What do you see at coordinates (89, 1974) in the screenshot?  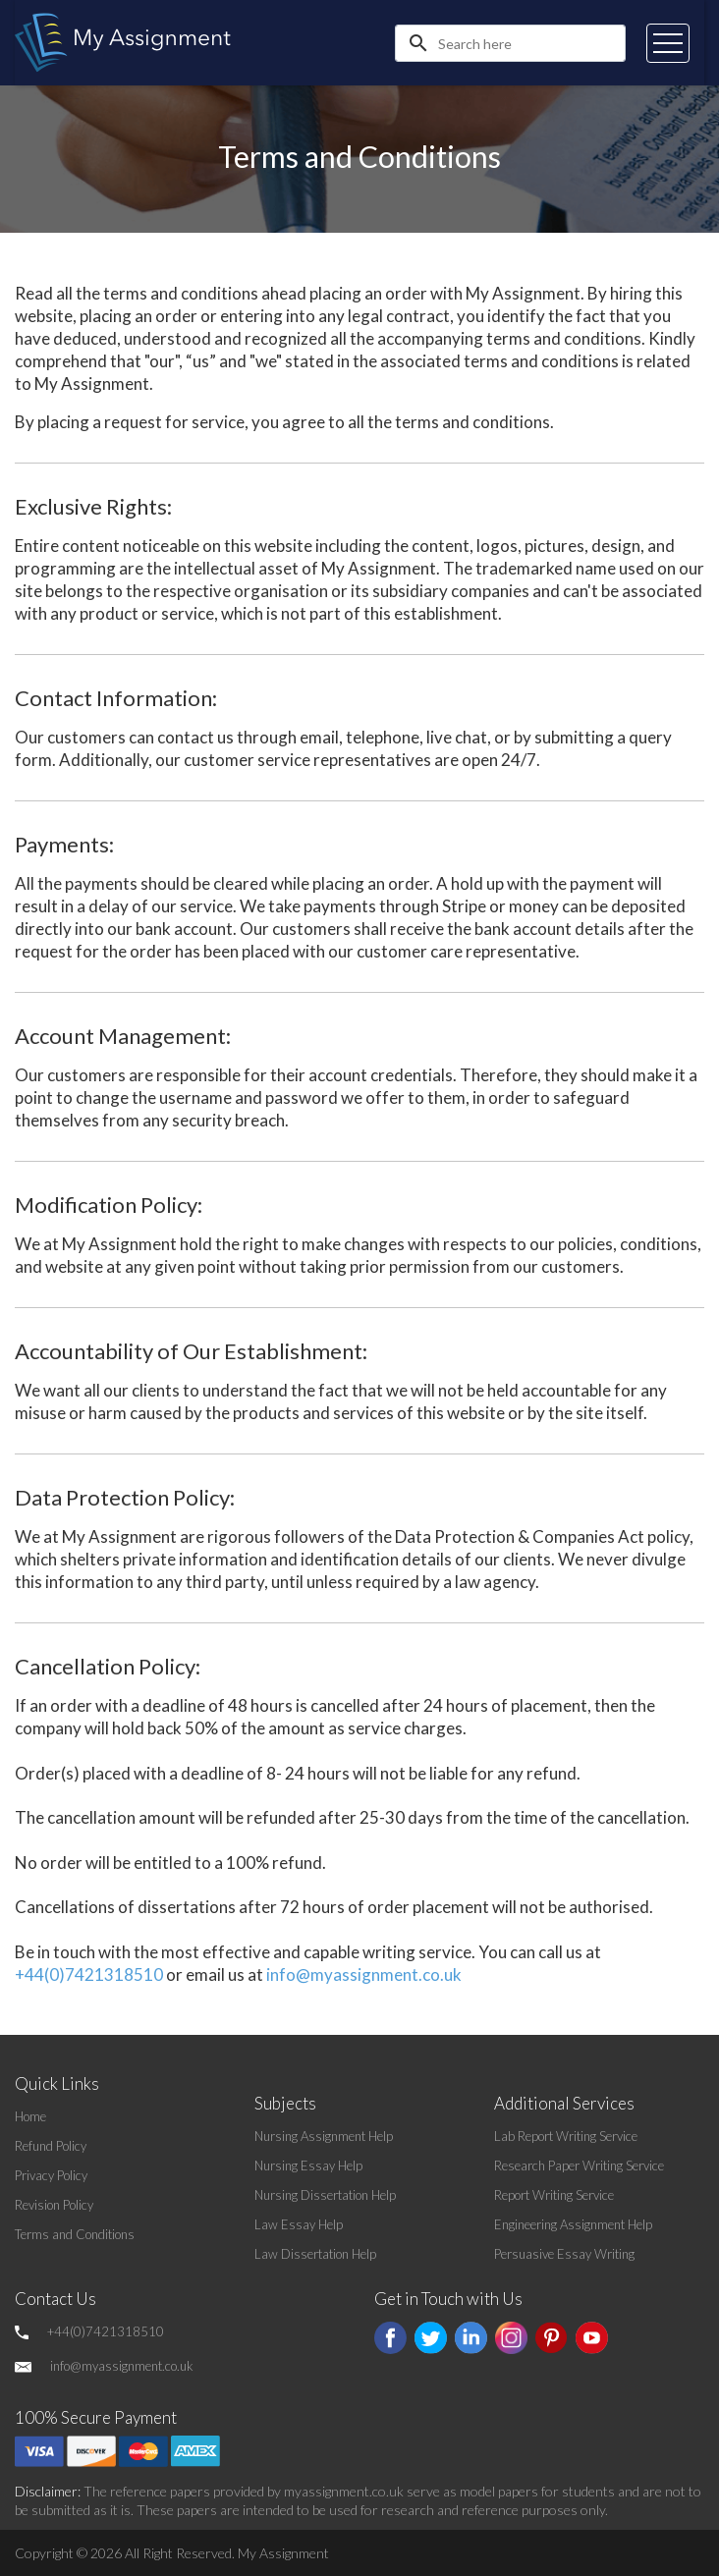 I see `+44(0)7421318510` at bounding box center [89, 1974].